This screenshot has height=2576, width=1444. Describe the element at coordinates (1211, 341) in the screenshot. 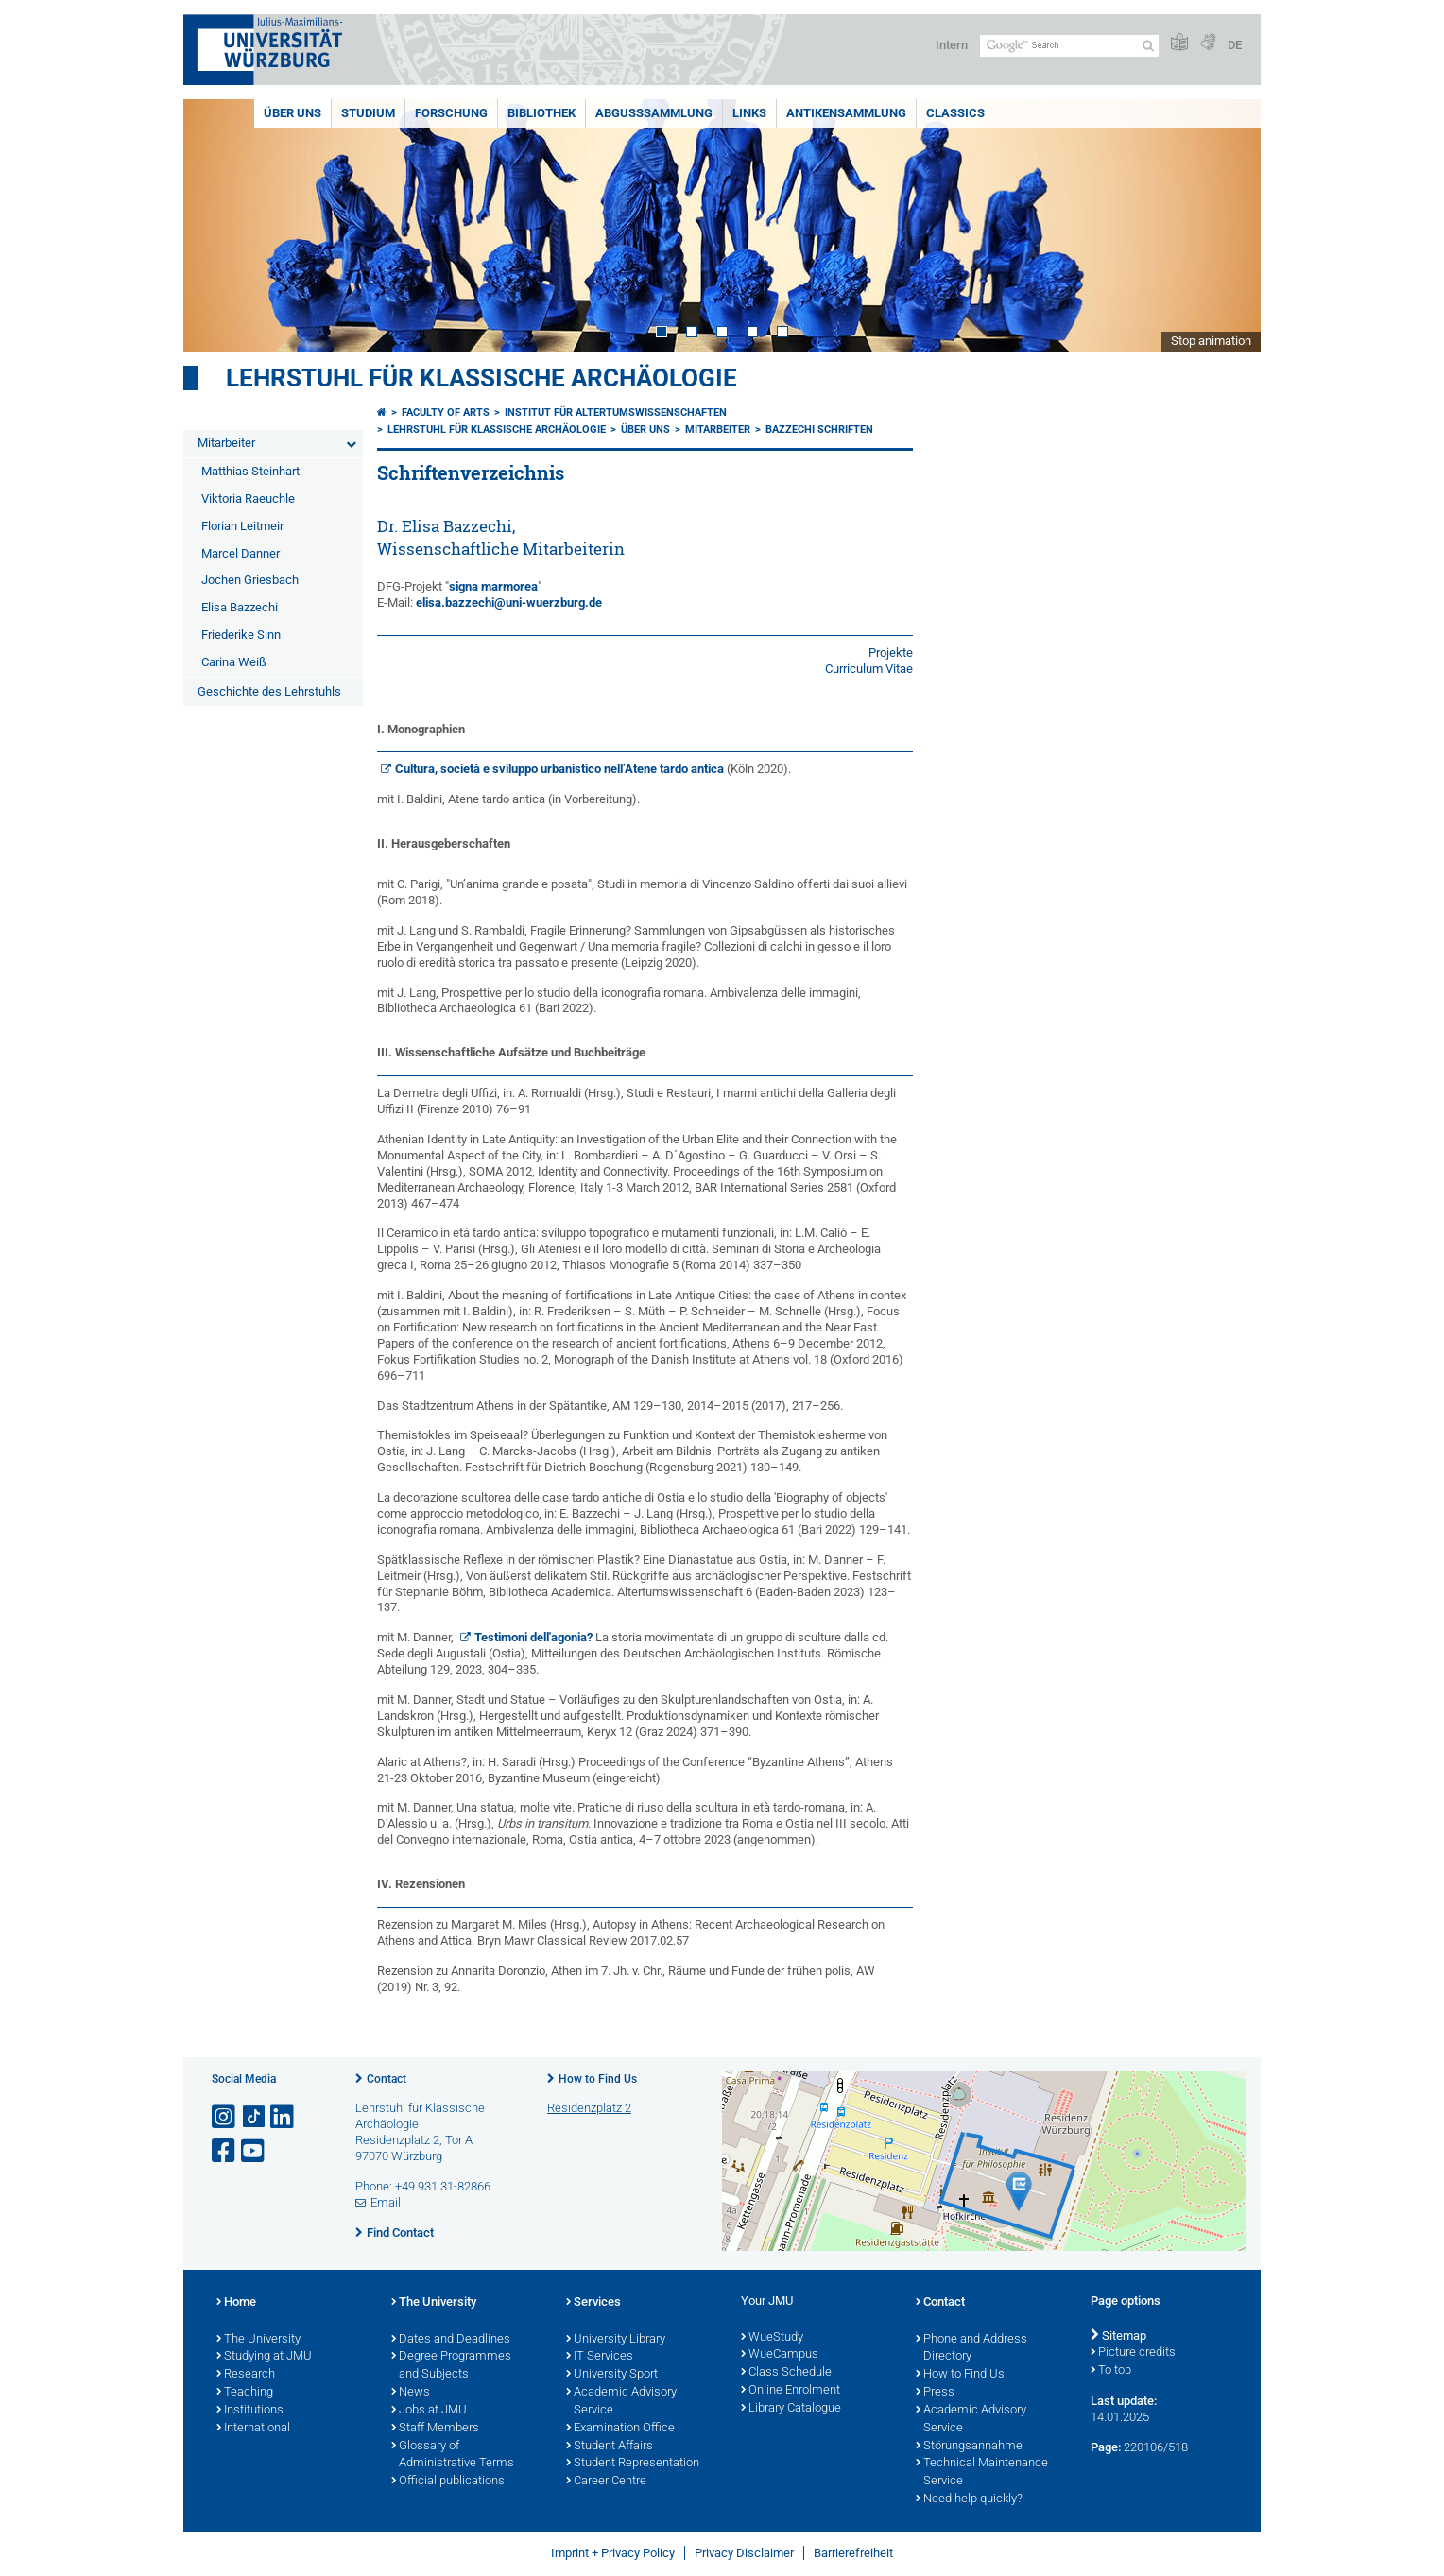

I see `Stop animation` at that location.